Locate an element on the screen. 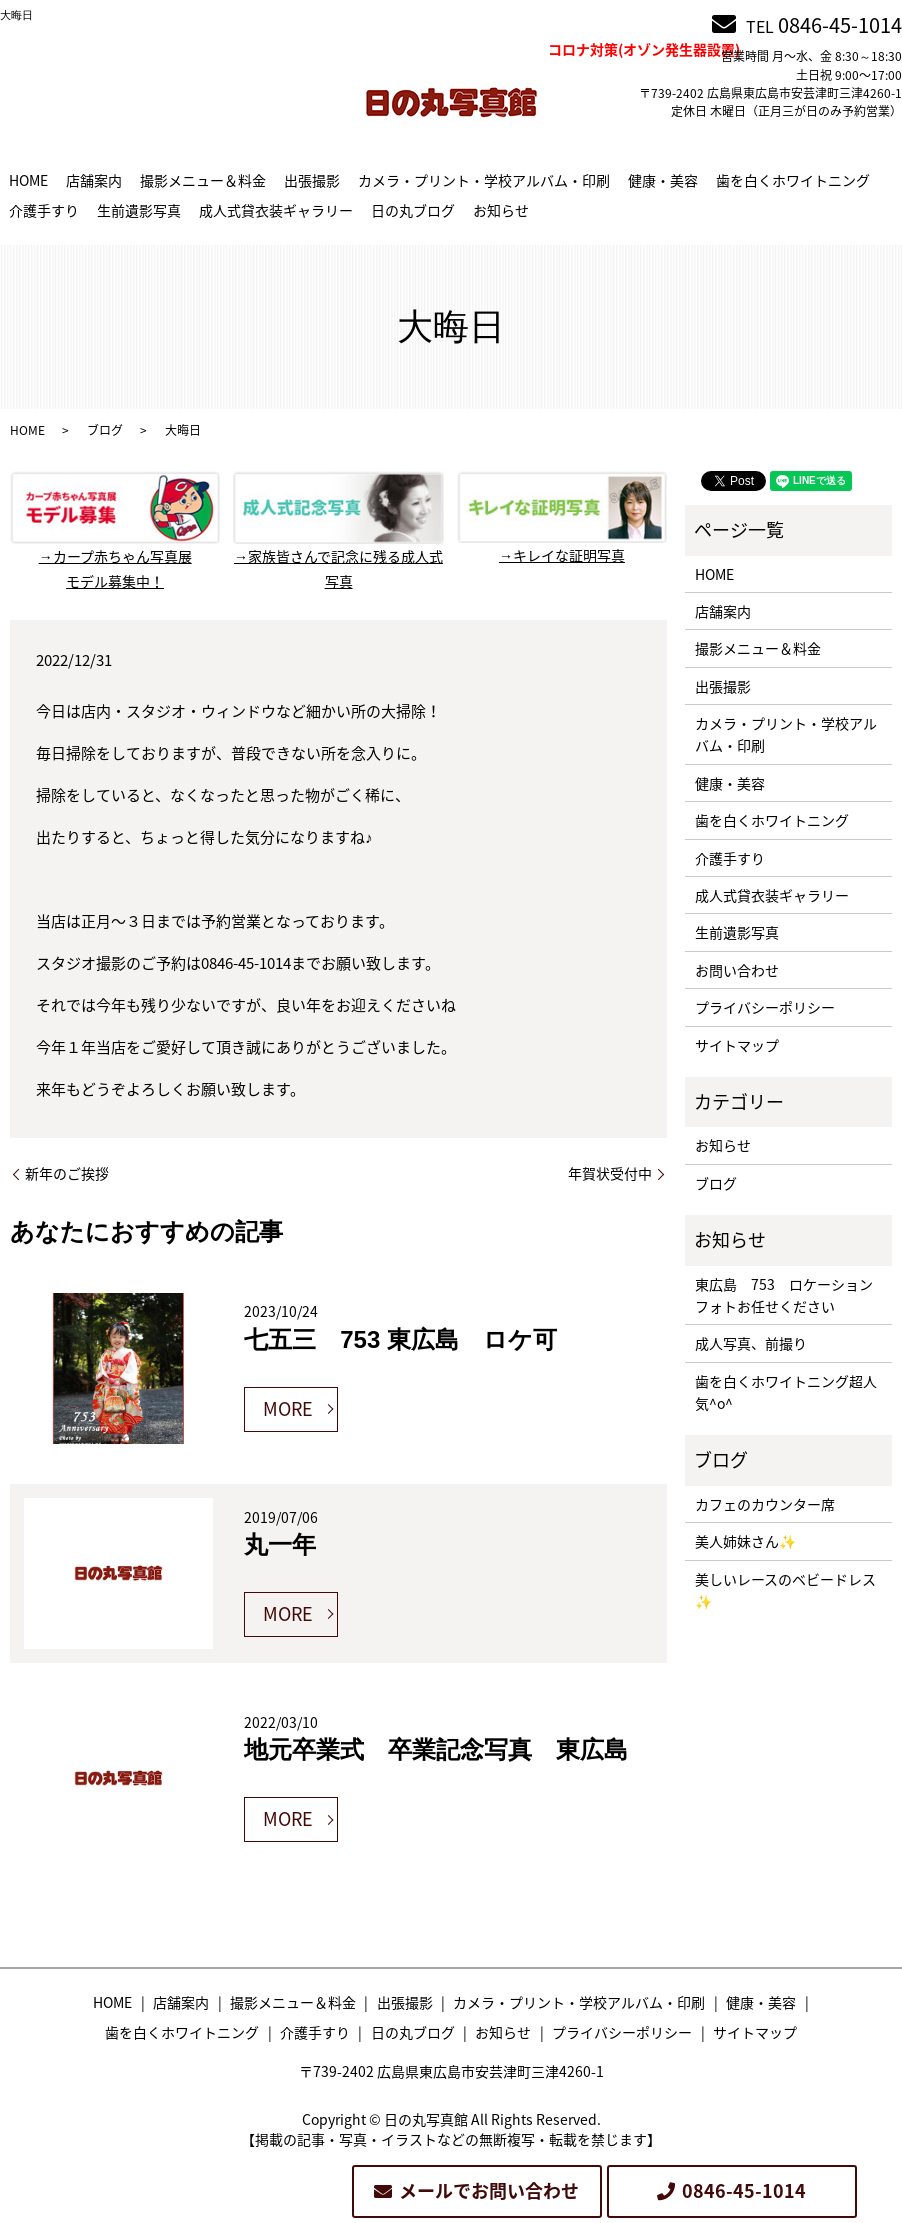 This screenshot has width=902, height=2223. お知らせ is located at coordinates (501, 210).